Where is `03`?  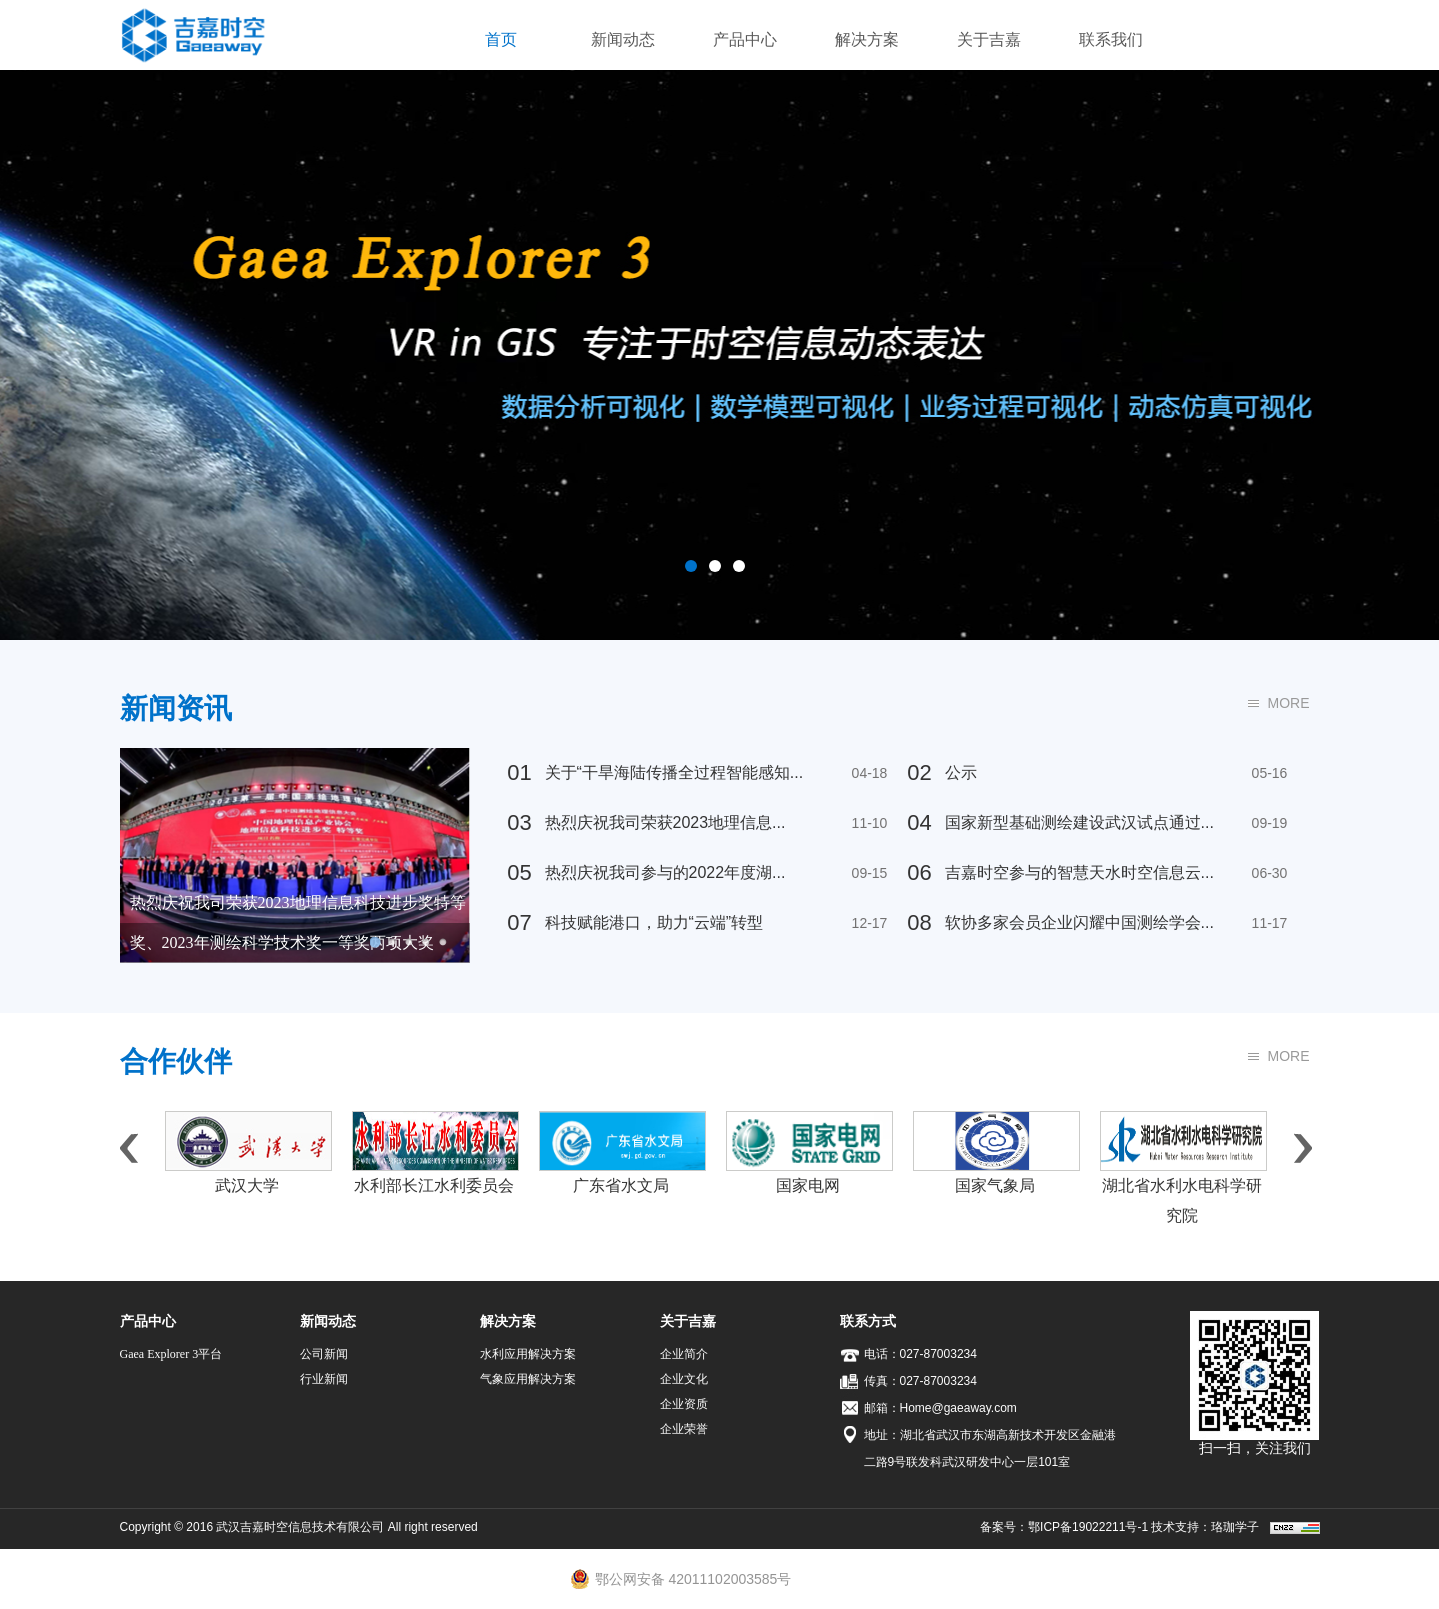
03 is located at coordinates (519, 822).